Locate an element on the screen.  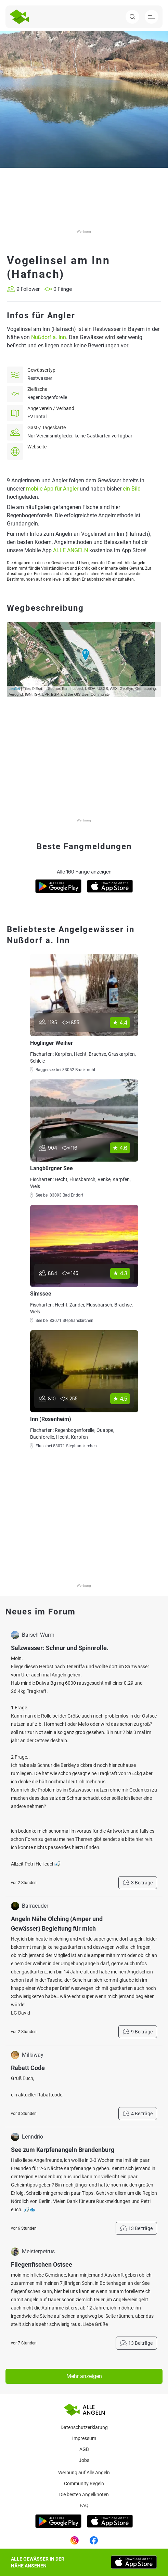
Leaflet is located at coordinates (14, 688).